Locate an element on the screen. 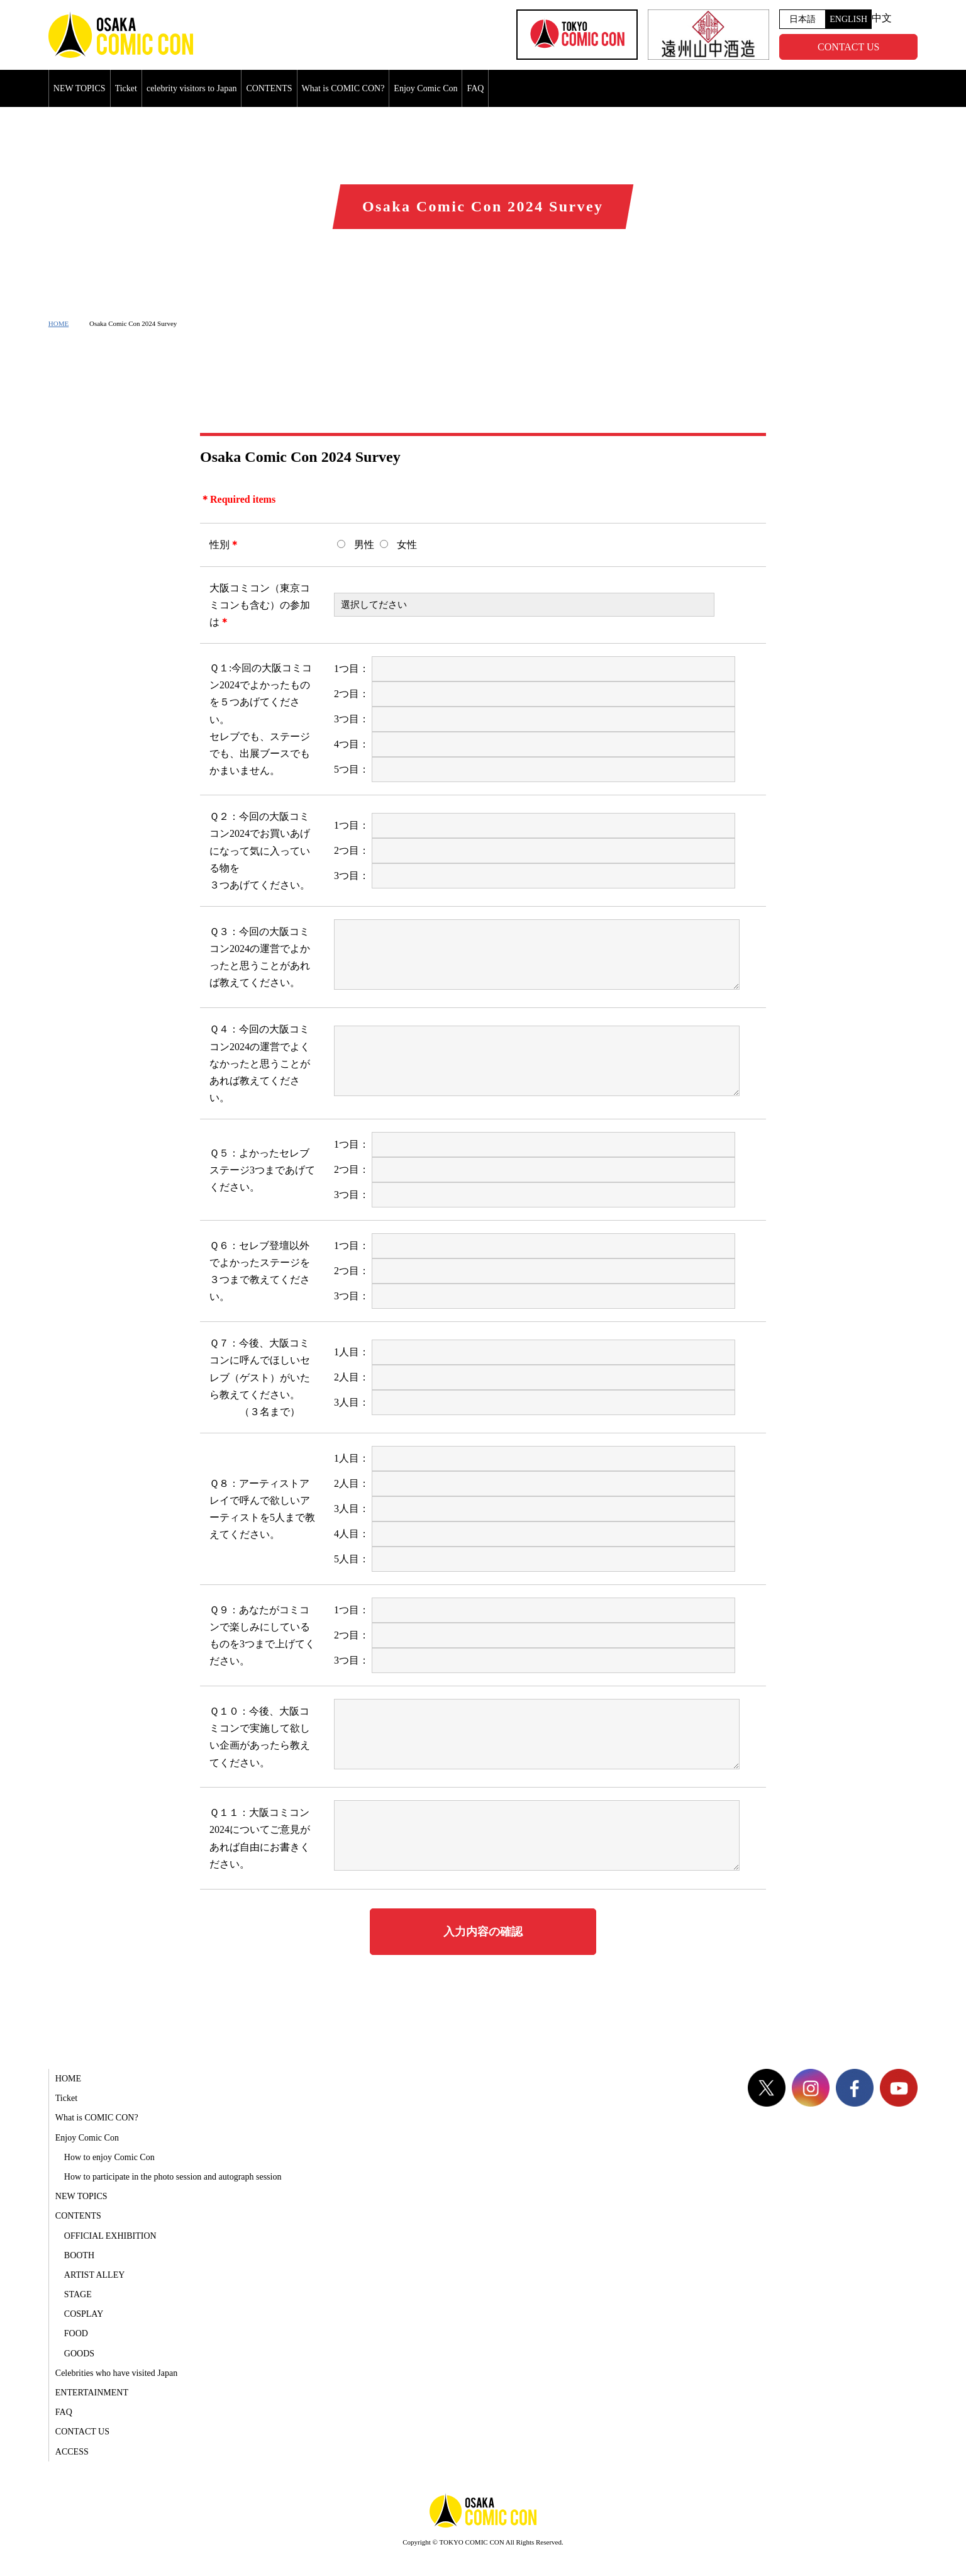 The image size is (966, 2576). What is COMIC CON? is located at coordinates (343, 88).